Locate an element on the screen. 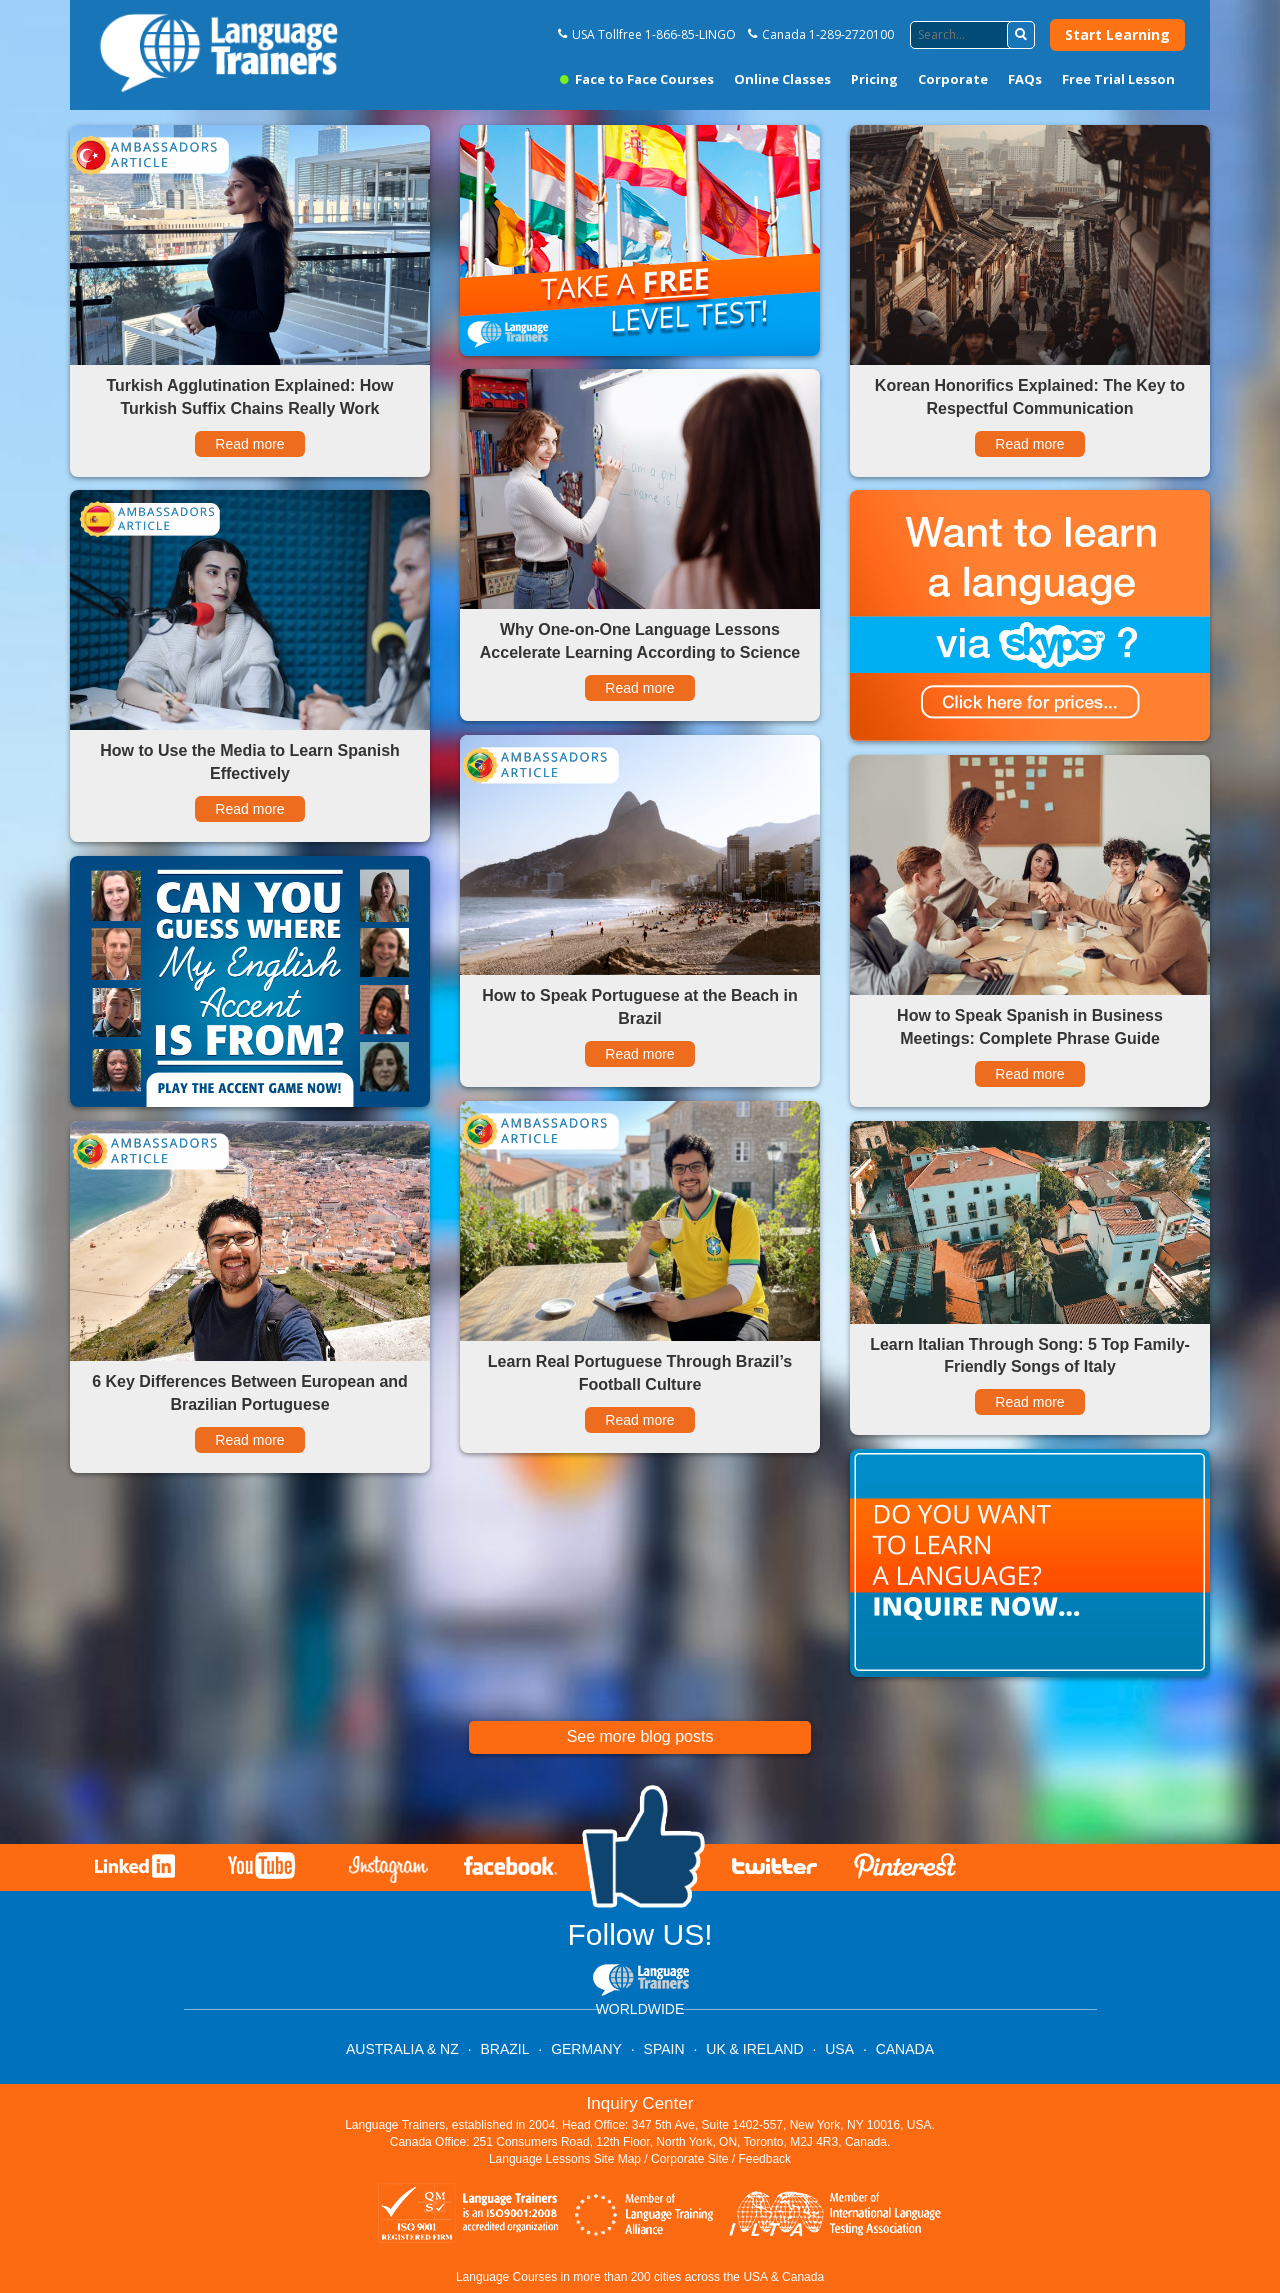 This screenshot has height=2293, width=1280. Feedback is located at coordinates (764, 2159).